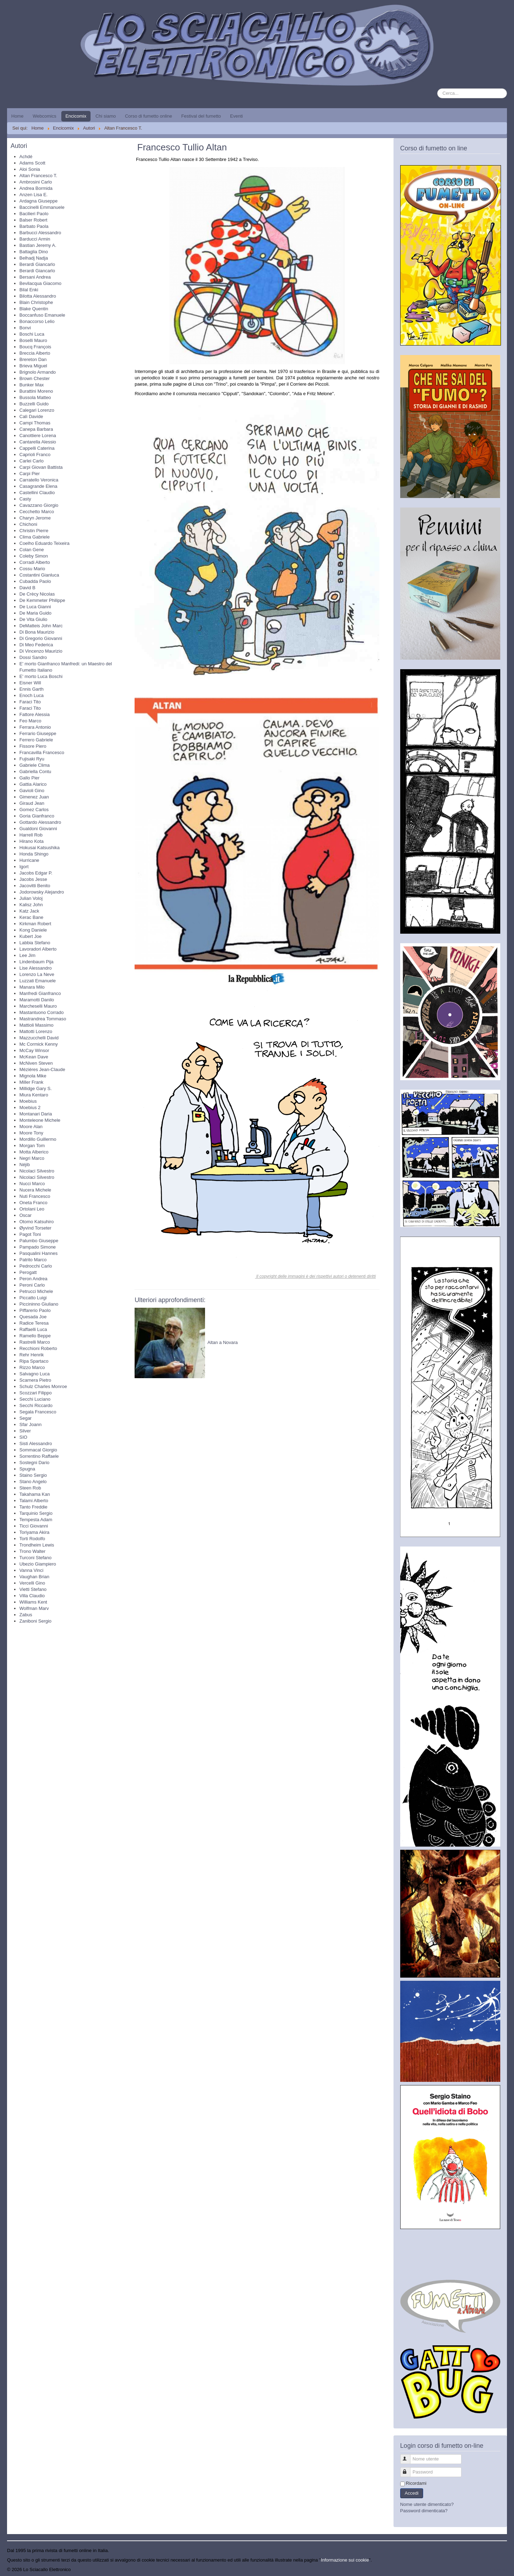 The image size is (514, 2576). I want to click on Jacobs Edgar P., so click(35, 873).